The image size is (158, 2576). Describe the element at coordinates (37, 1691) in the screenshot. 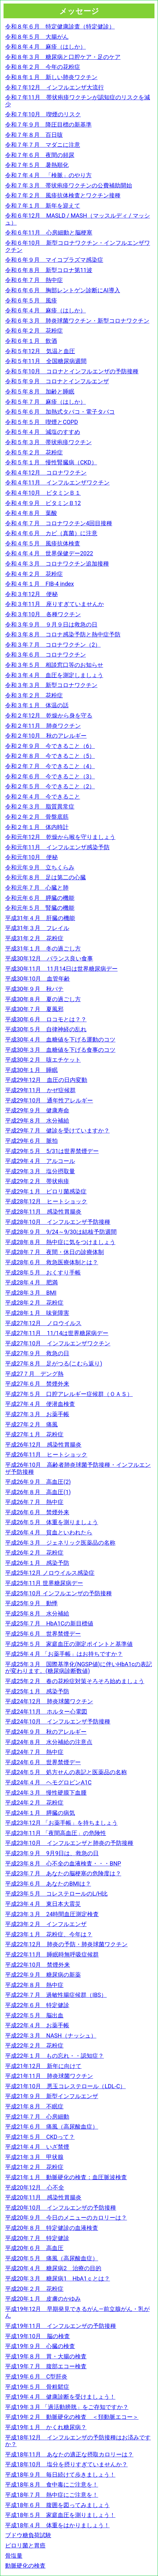

I see `平成25年１月 感染予防` at that location.